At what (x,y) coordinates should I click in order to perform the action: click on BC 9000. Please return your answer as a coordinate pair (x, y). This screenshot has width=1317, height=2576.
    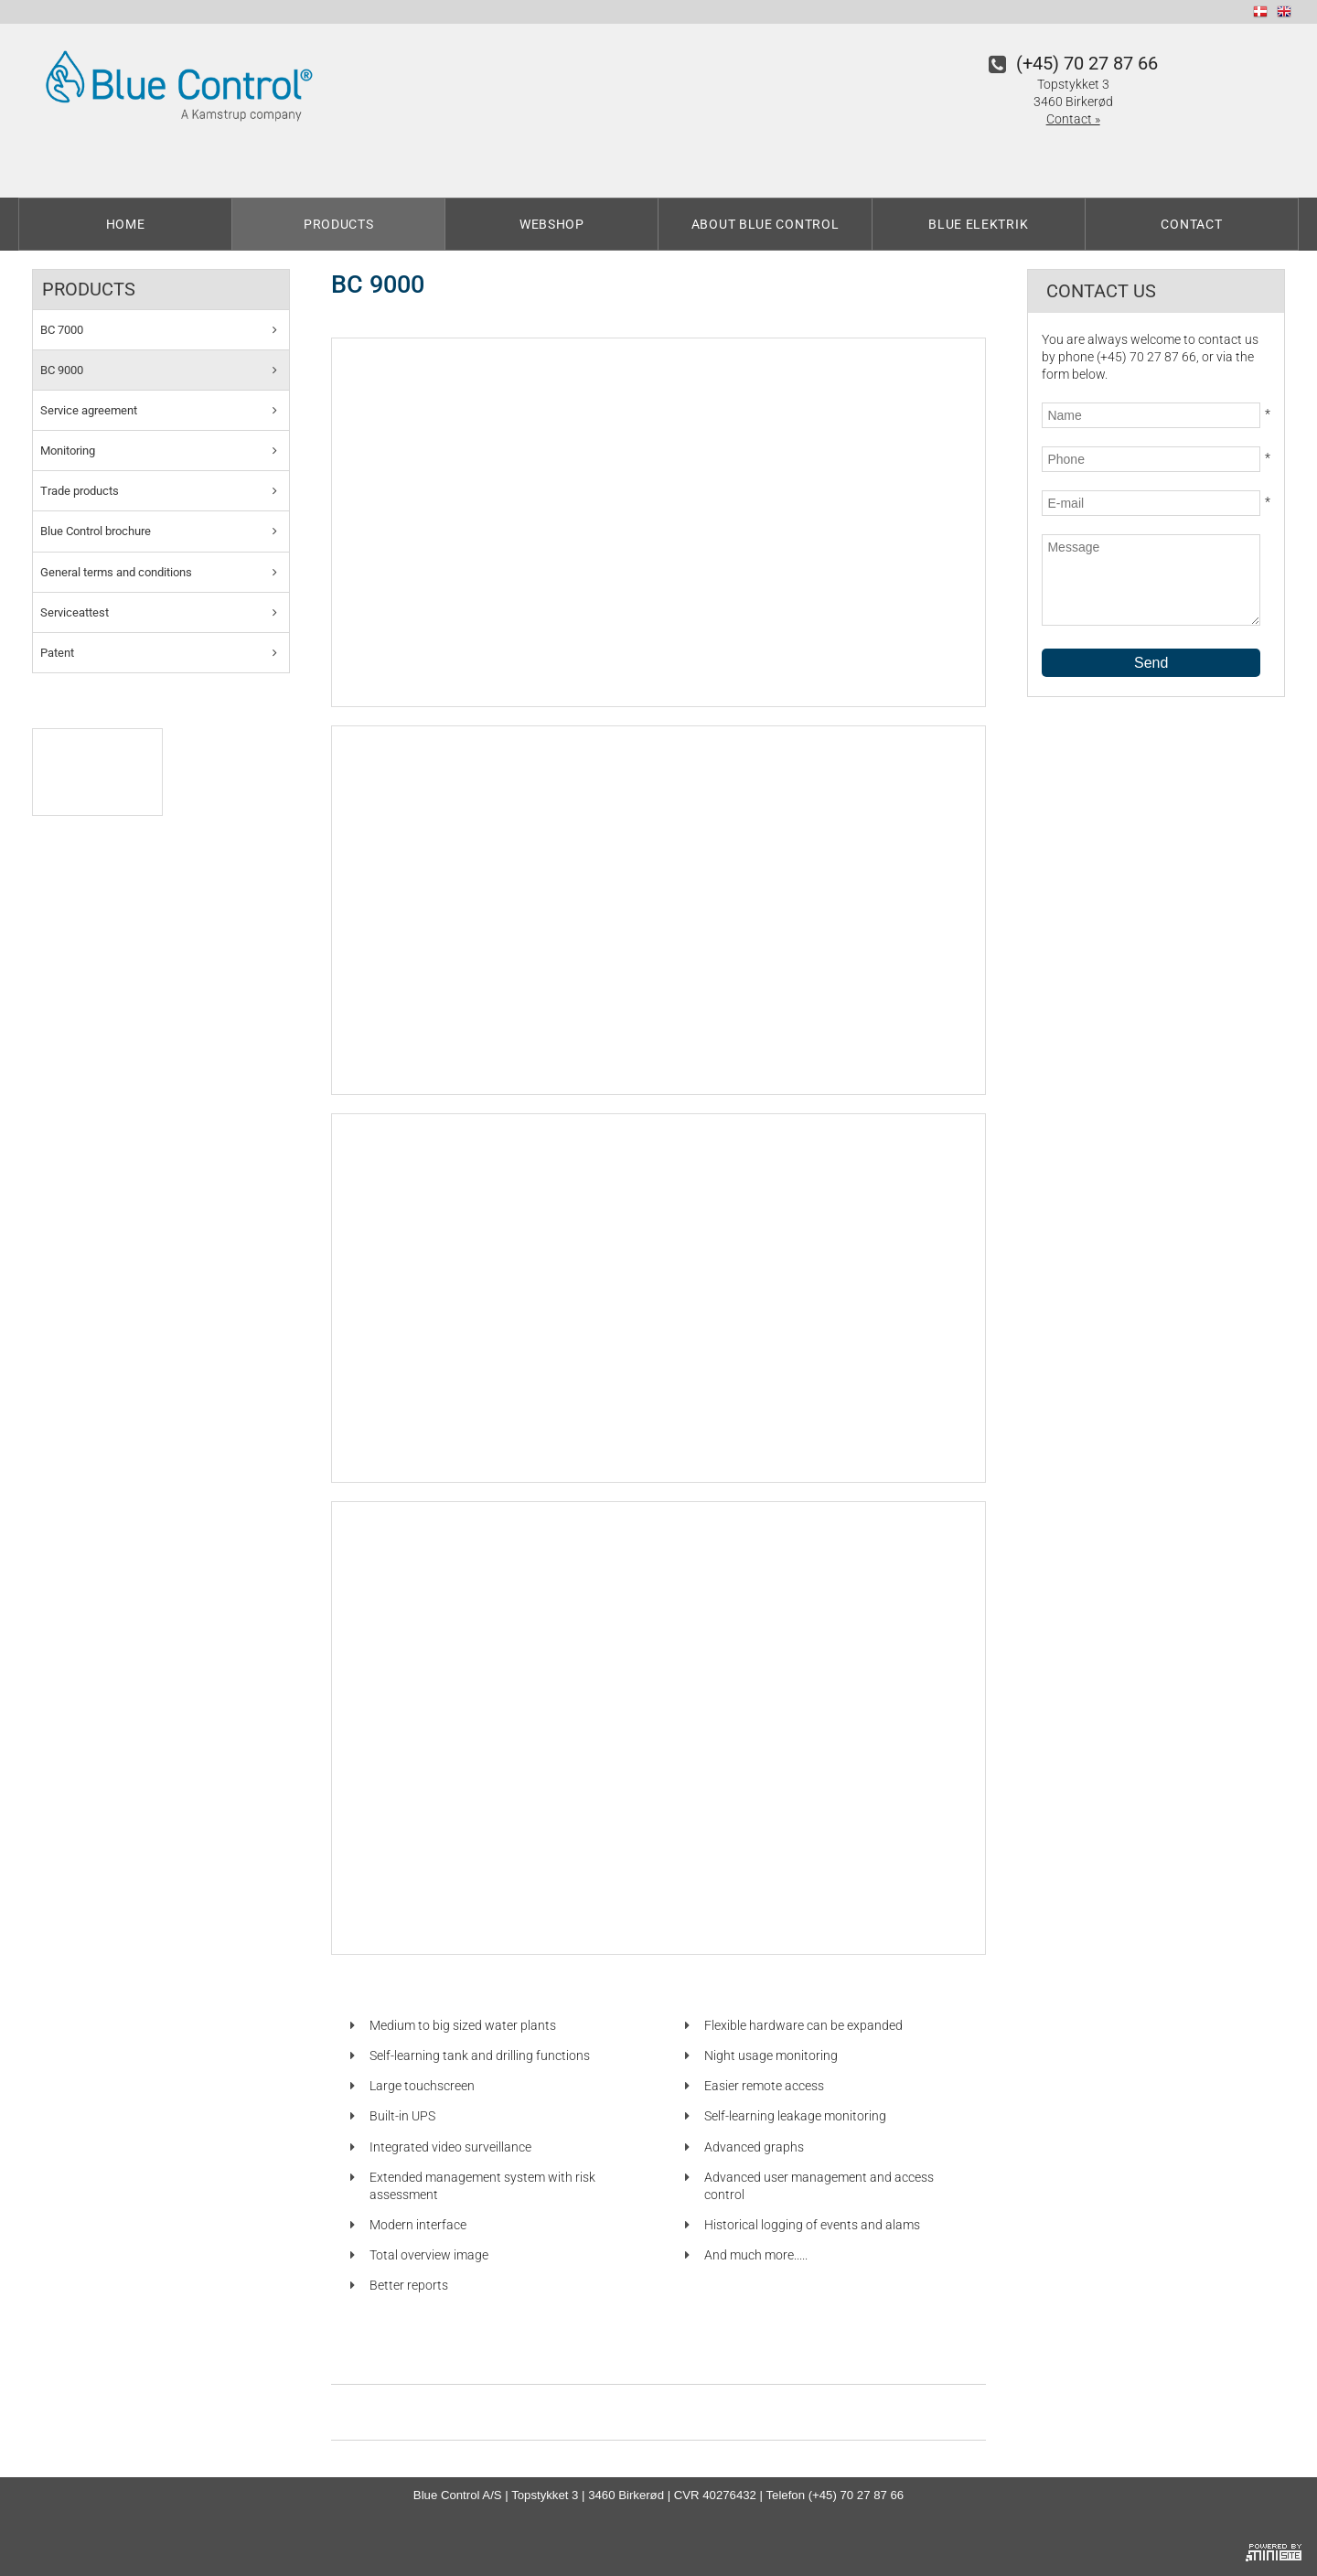
    Looking at the image, I should click on (61, 370).